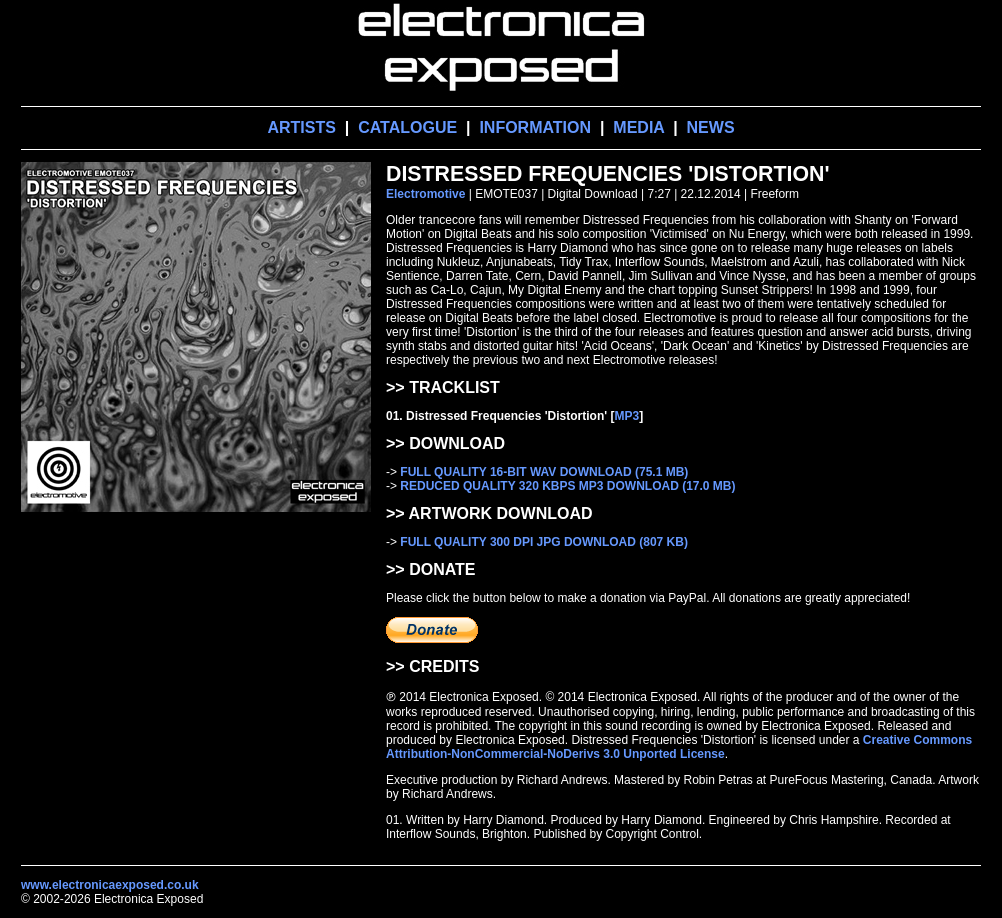 The width and height of the screenshot is (1002, 918). I want to click on NEWS, so click(711, 127).